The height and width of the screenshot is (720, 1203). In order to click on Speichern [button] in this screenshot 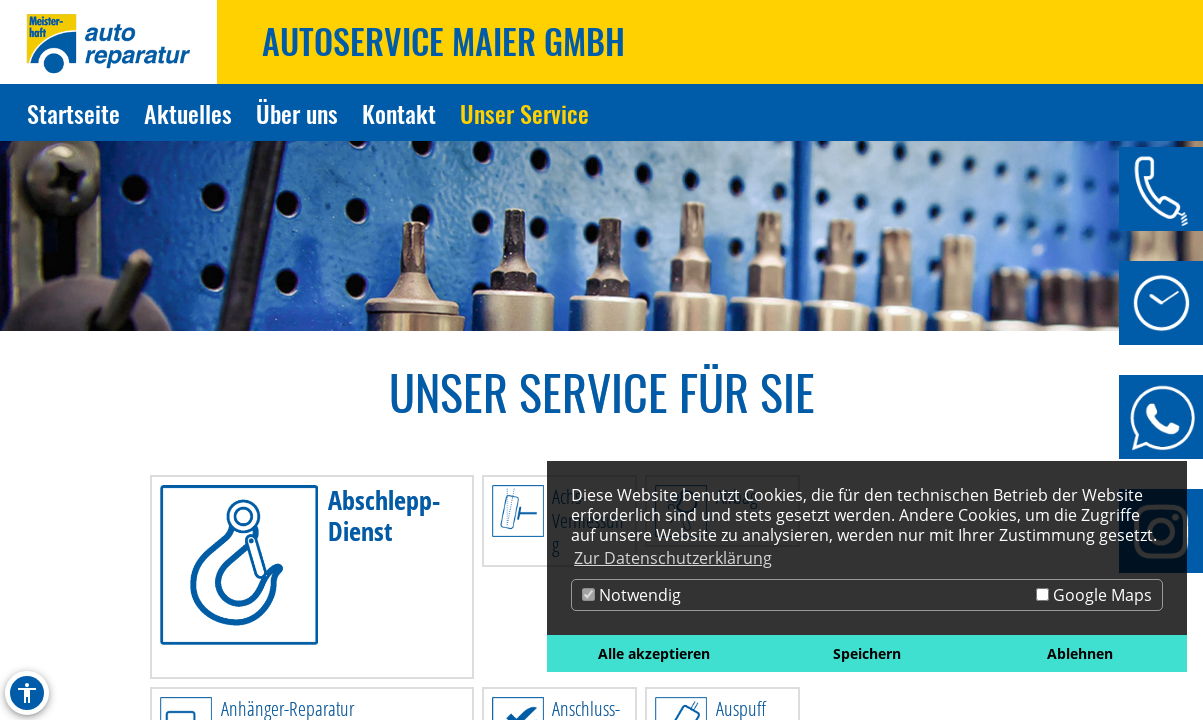, I will do `click(867, 653)`.